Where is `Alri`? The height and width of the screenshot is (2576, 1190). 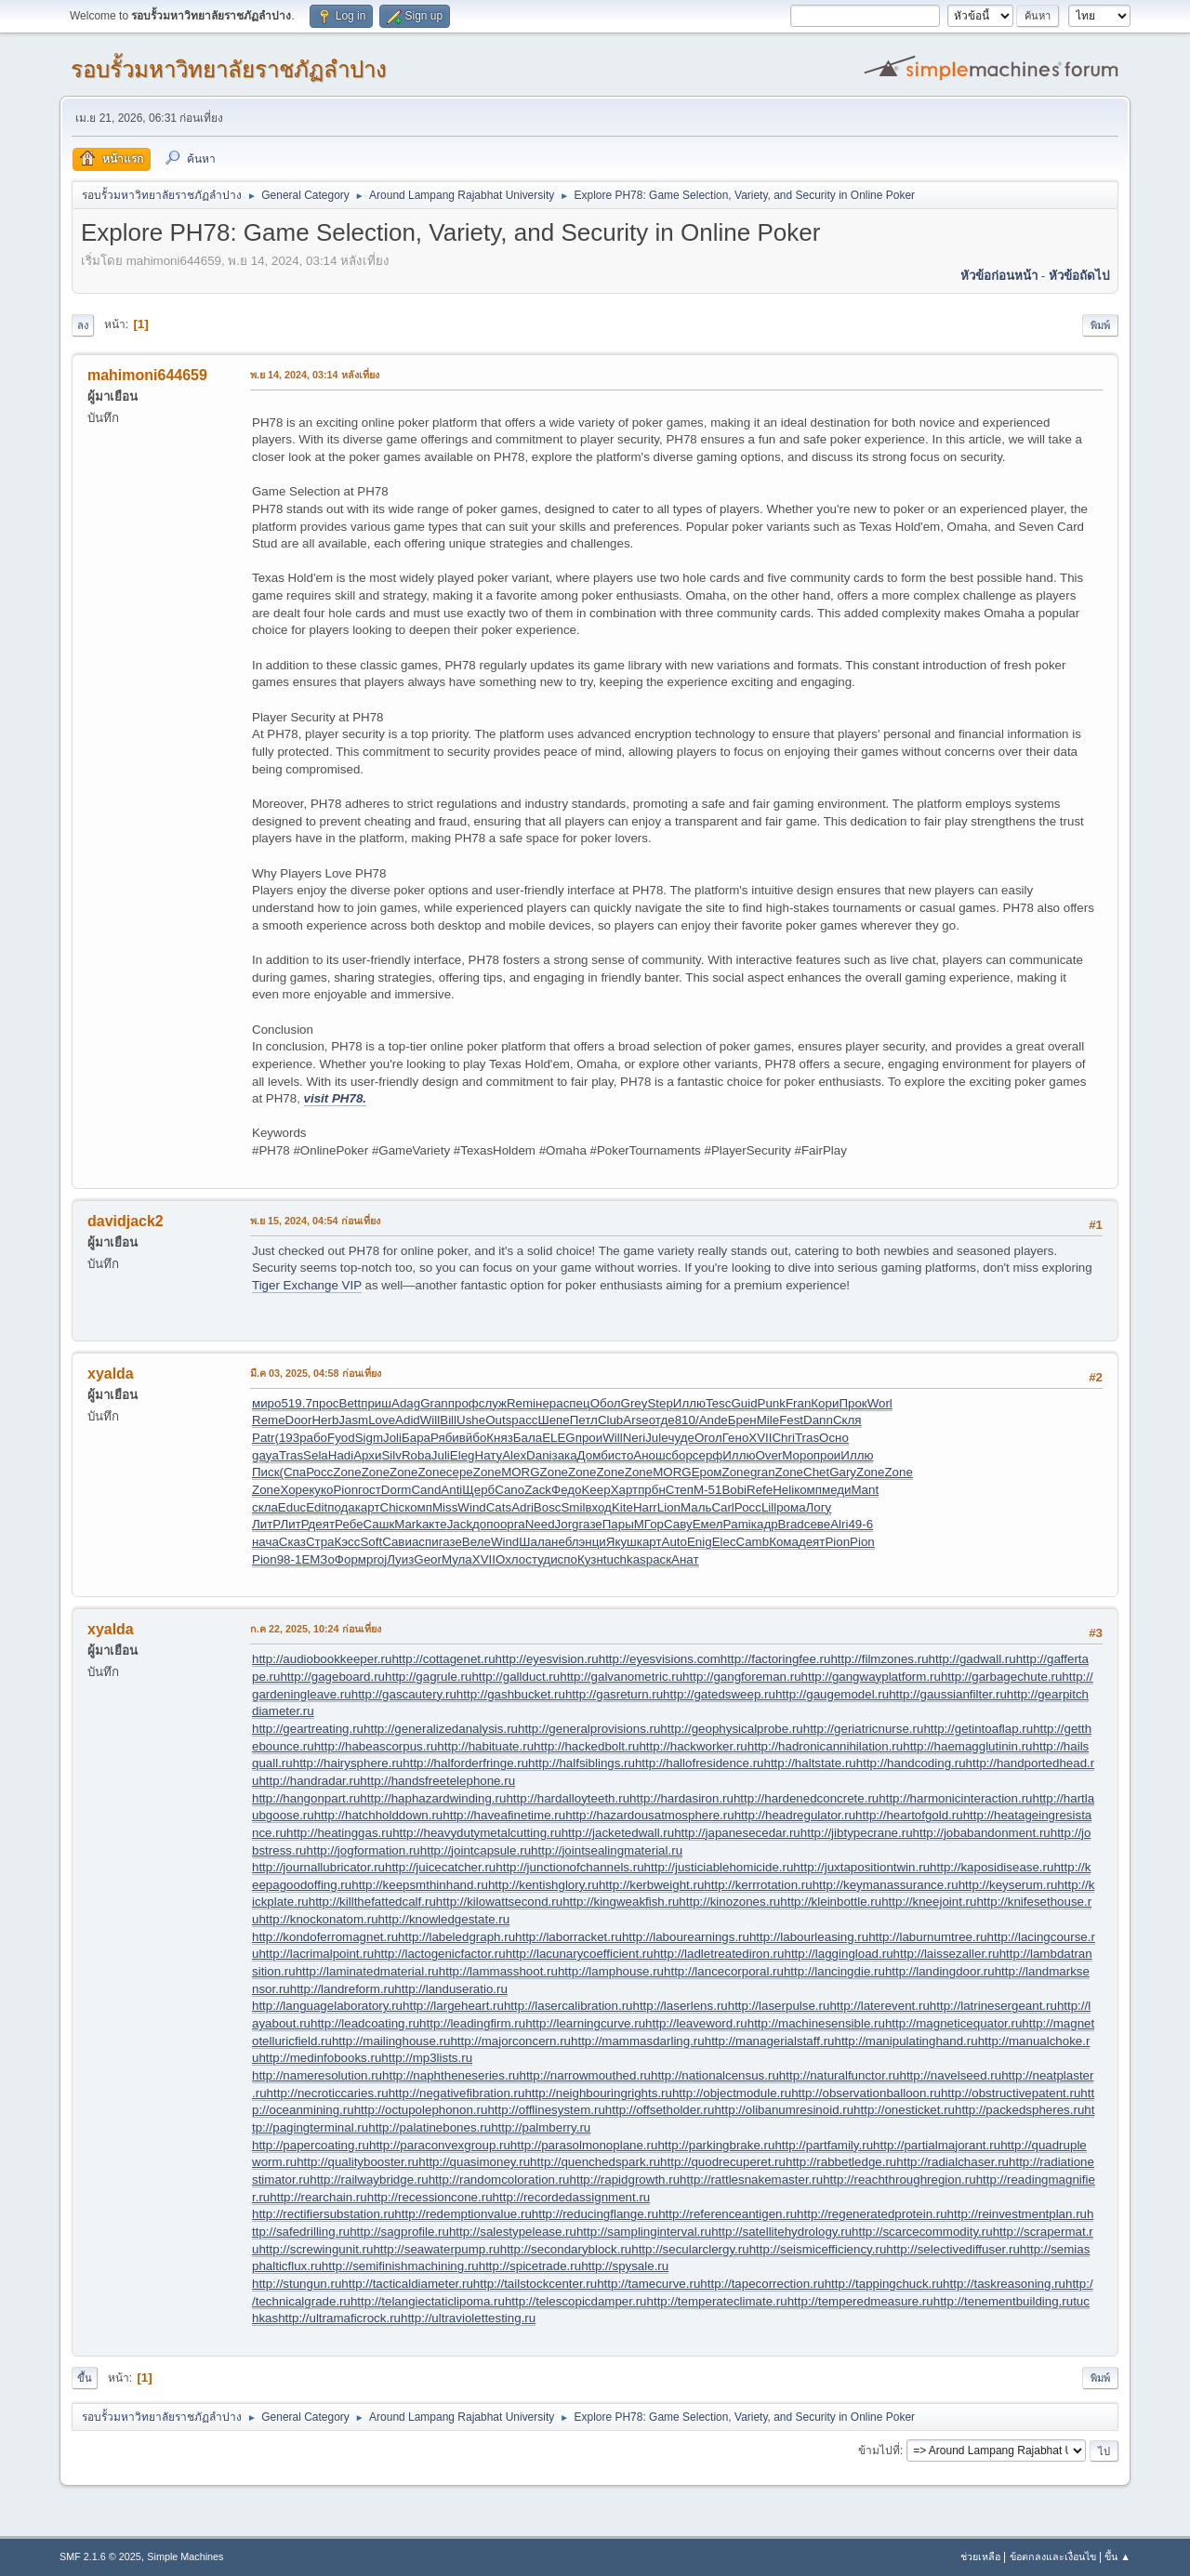 Alri is located at coordinates (839, 1524).